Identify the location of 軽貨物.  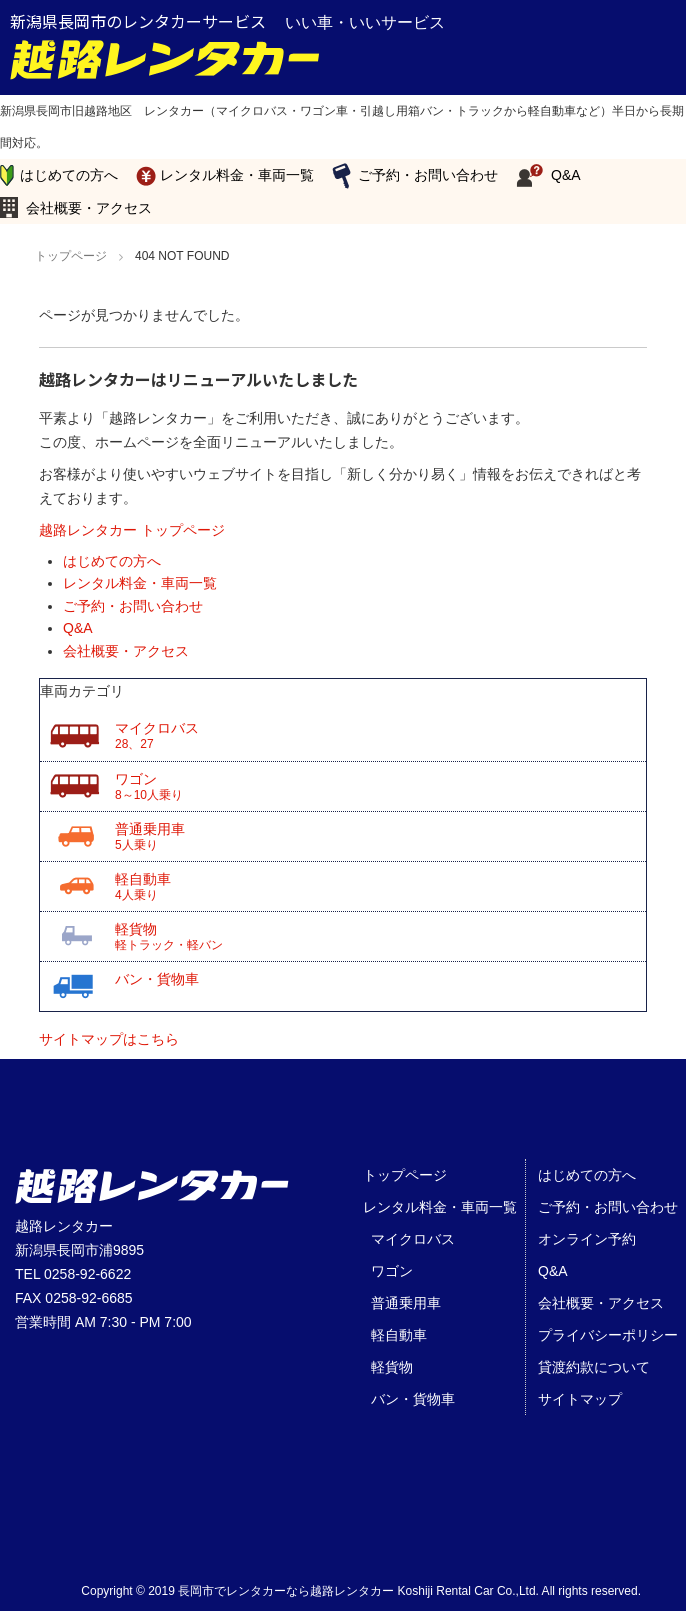
(380, 937).